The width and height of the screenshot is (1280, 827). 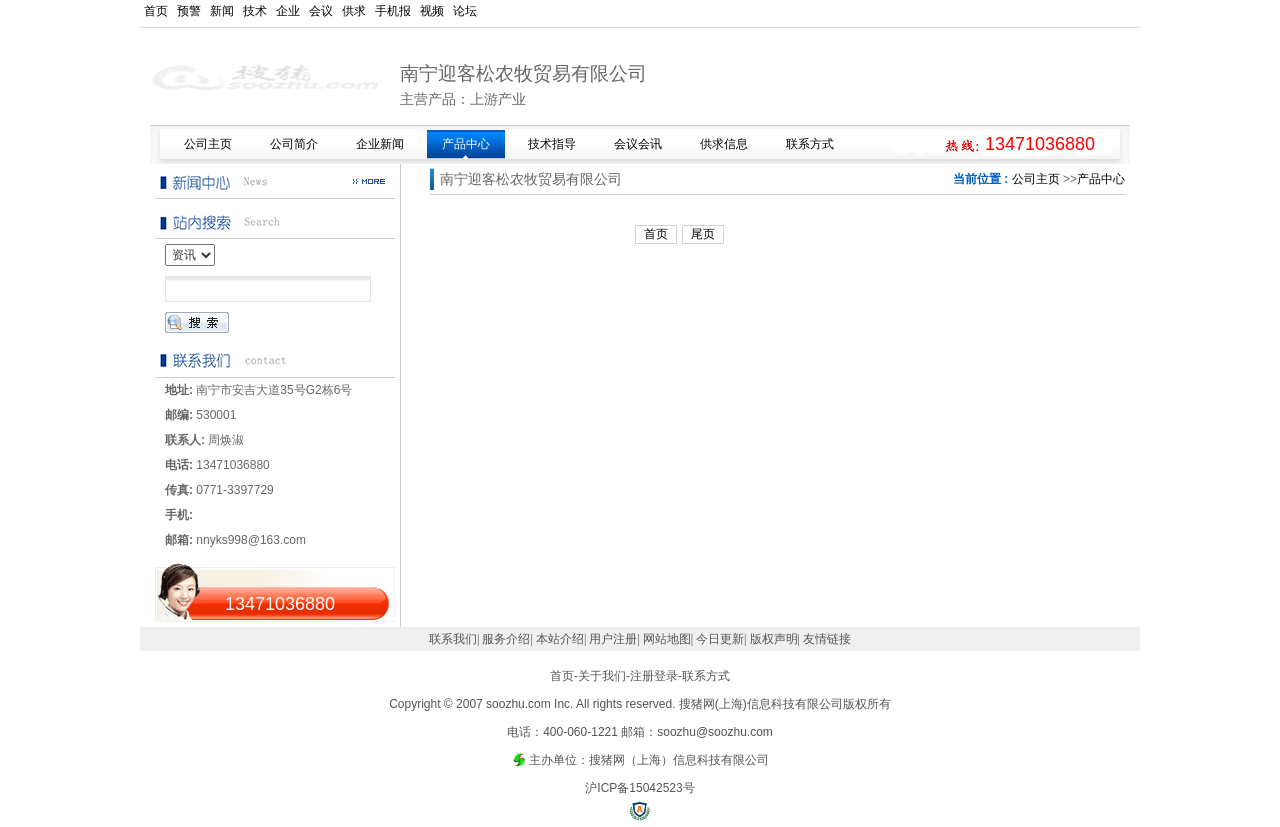 What do you see at coordinates (1036, 179) in the screenshot?
I see `公司主页` at bounding box center [1036, 179].